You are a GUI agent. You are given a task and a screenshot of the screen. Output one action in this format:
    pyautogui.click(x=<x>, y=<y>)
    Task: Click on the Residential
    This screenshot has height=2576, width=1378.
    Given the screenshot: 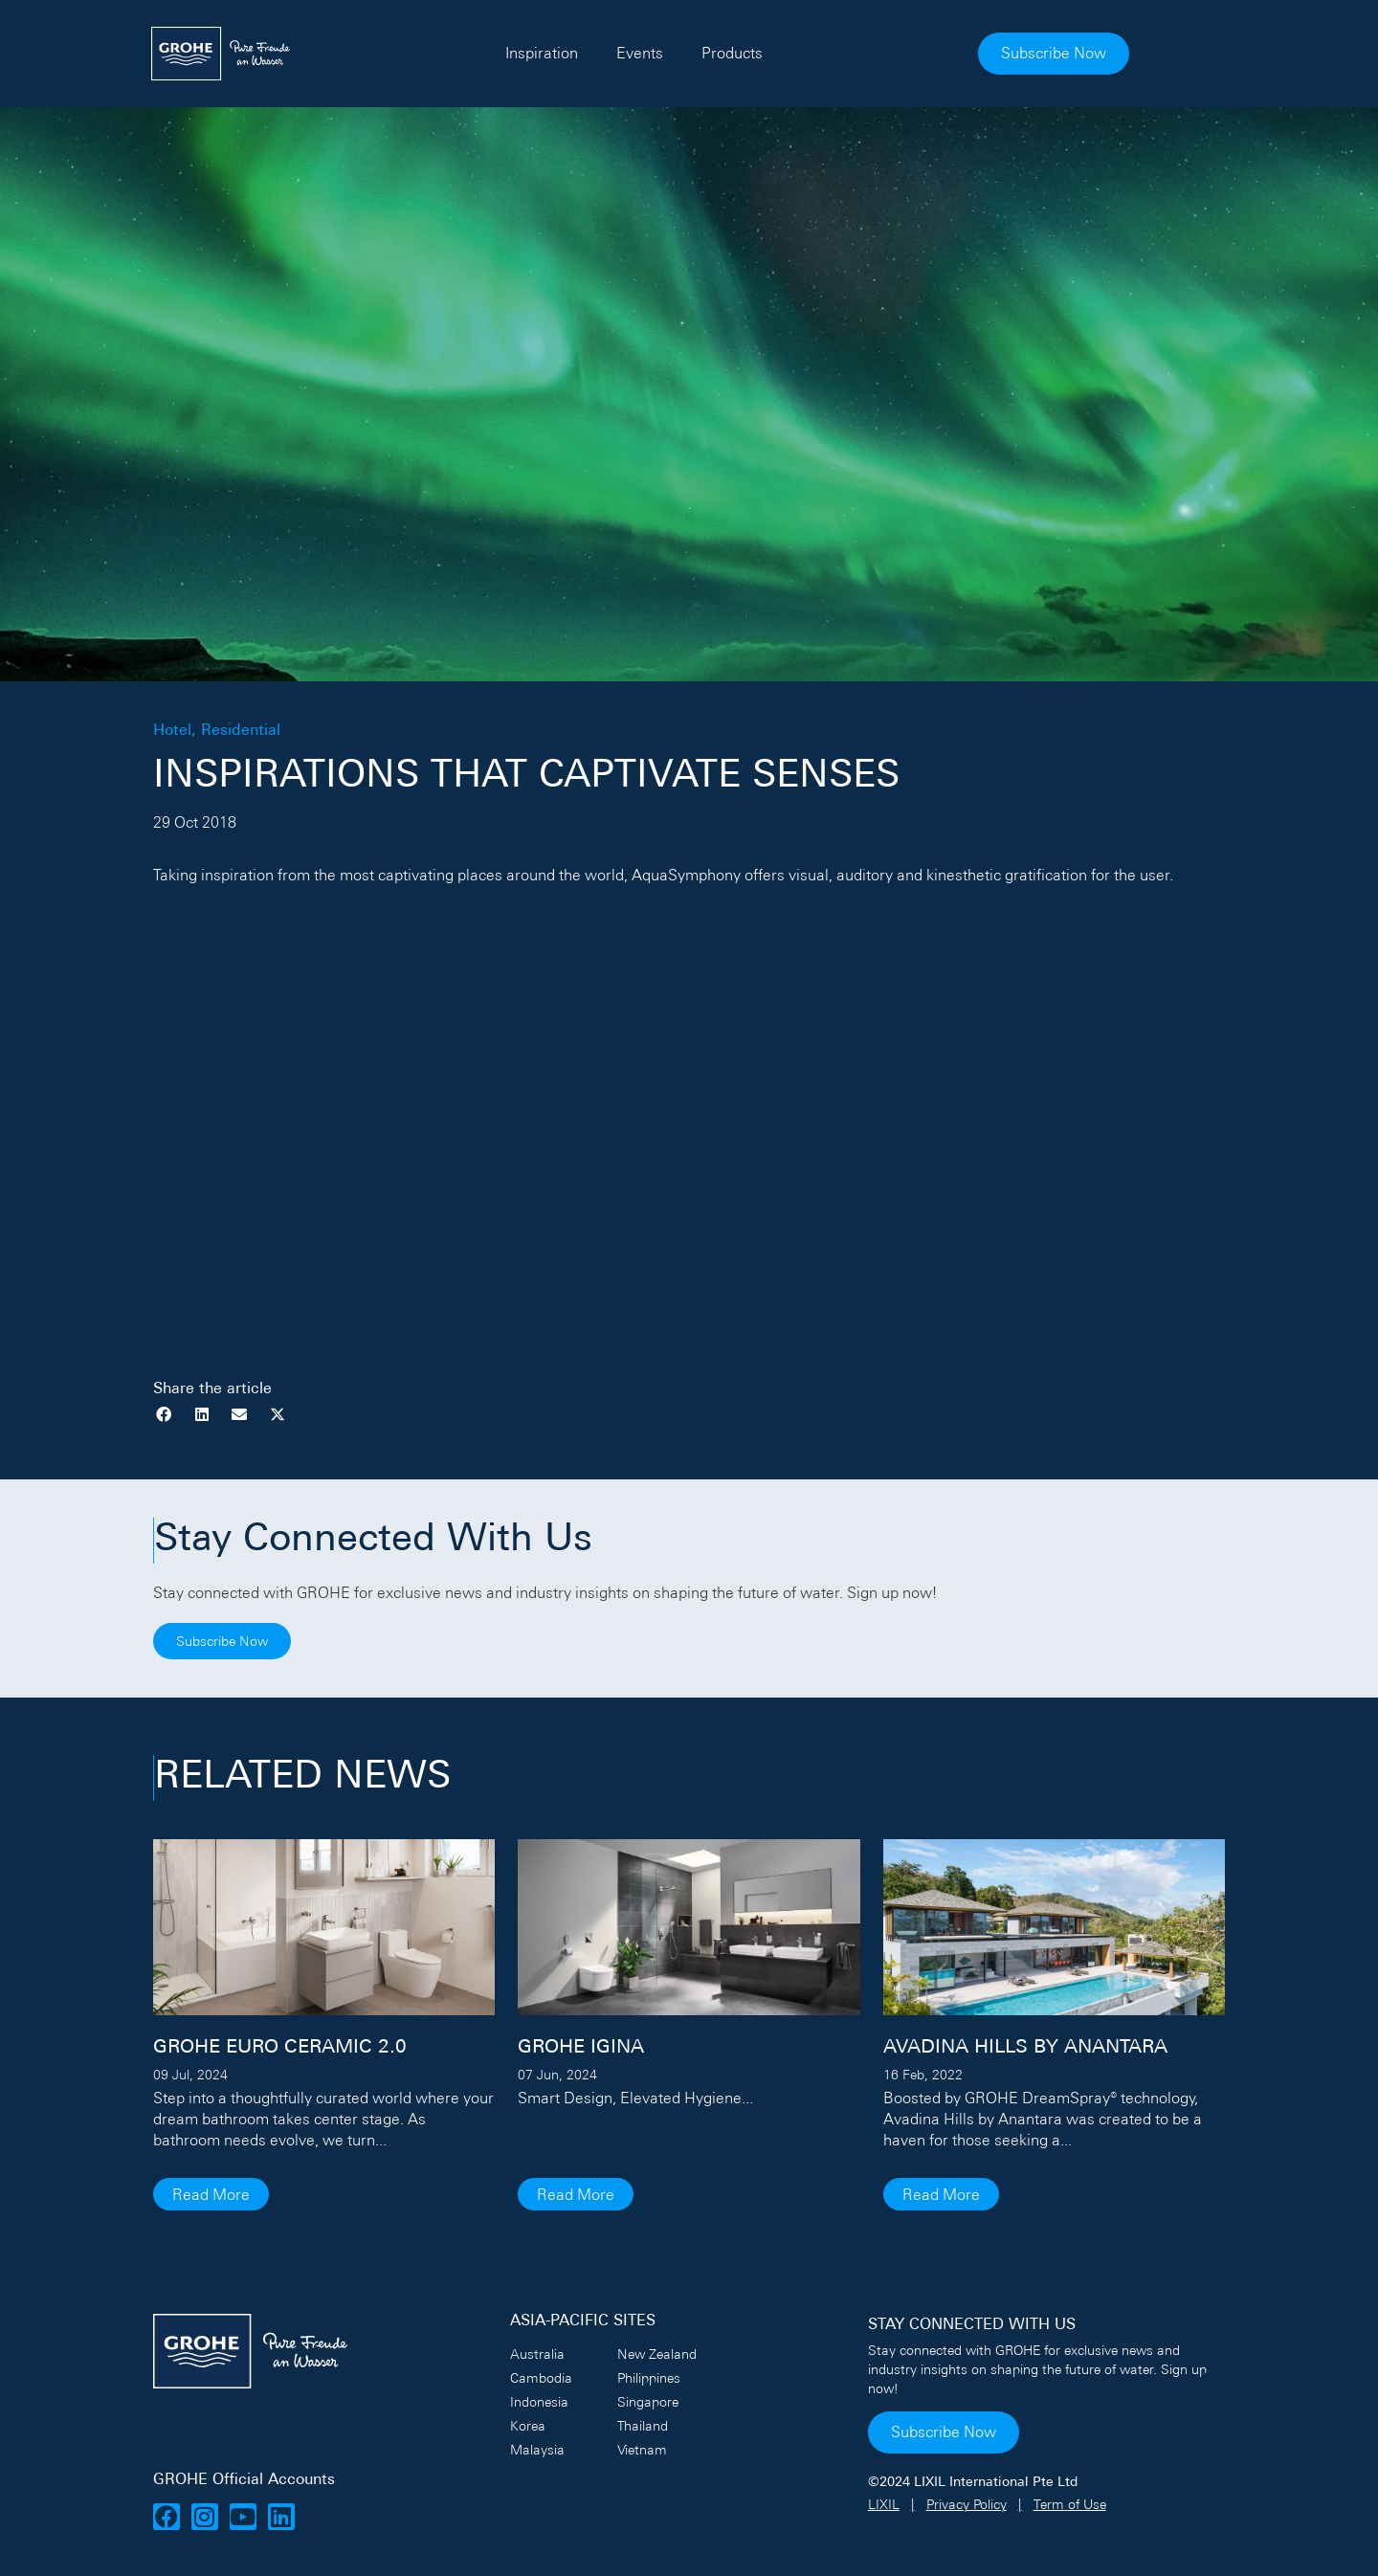 What is the action you would take?
    pyautogui.click(x=240, y=731)
    